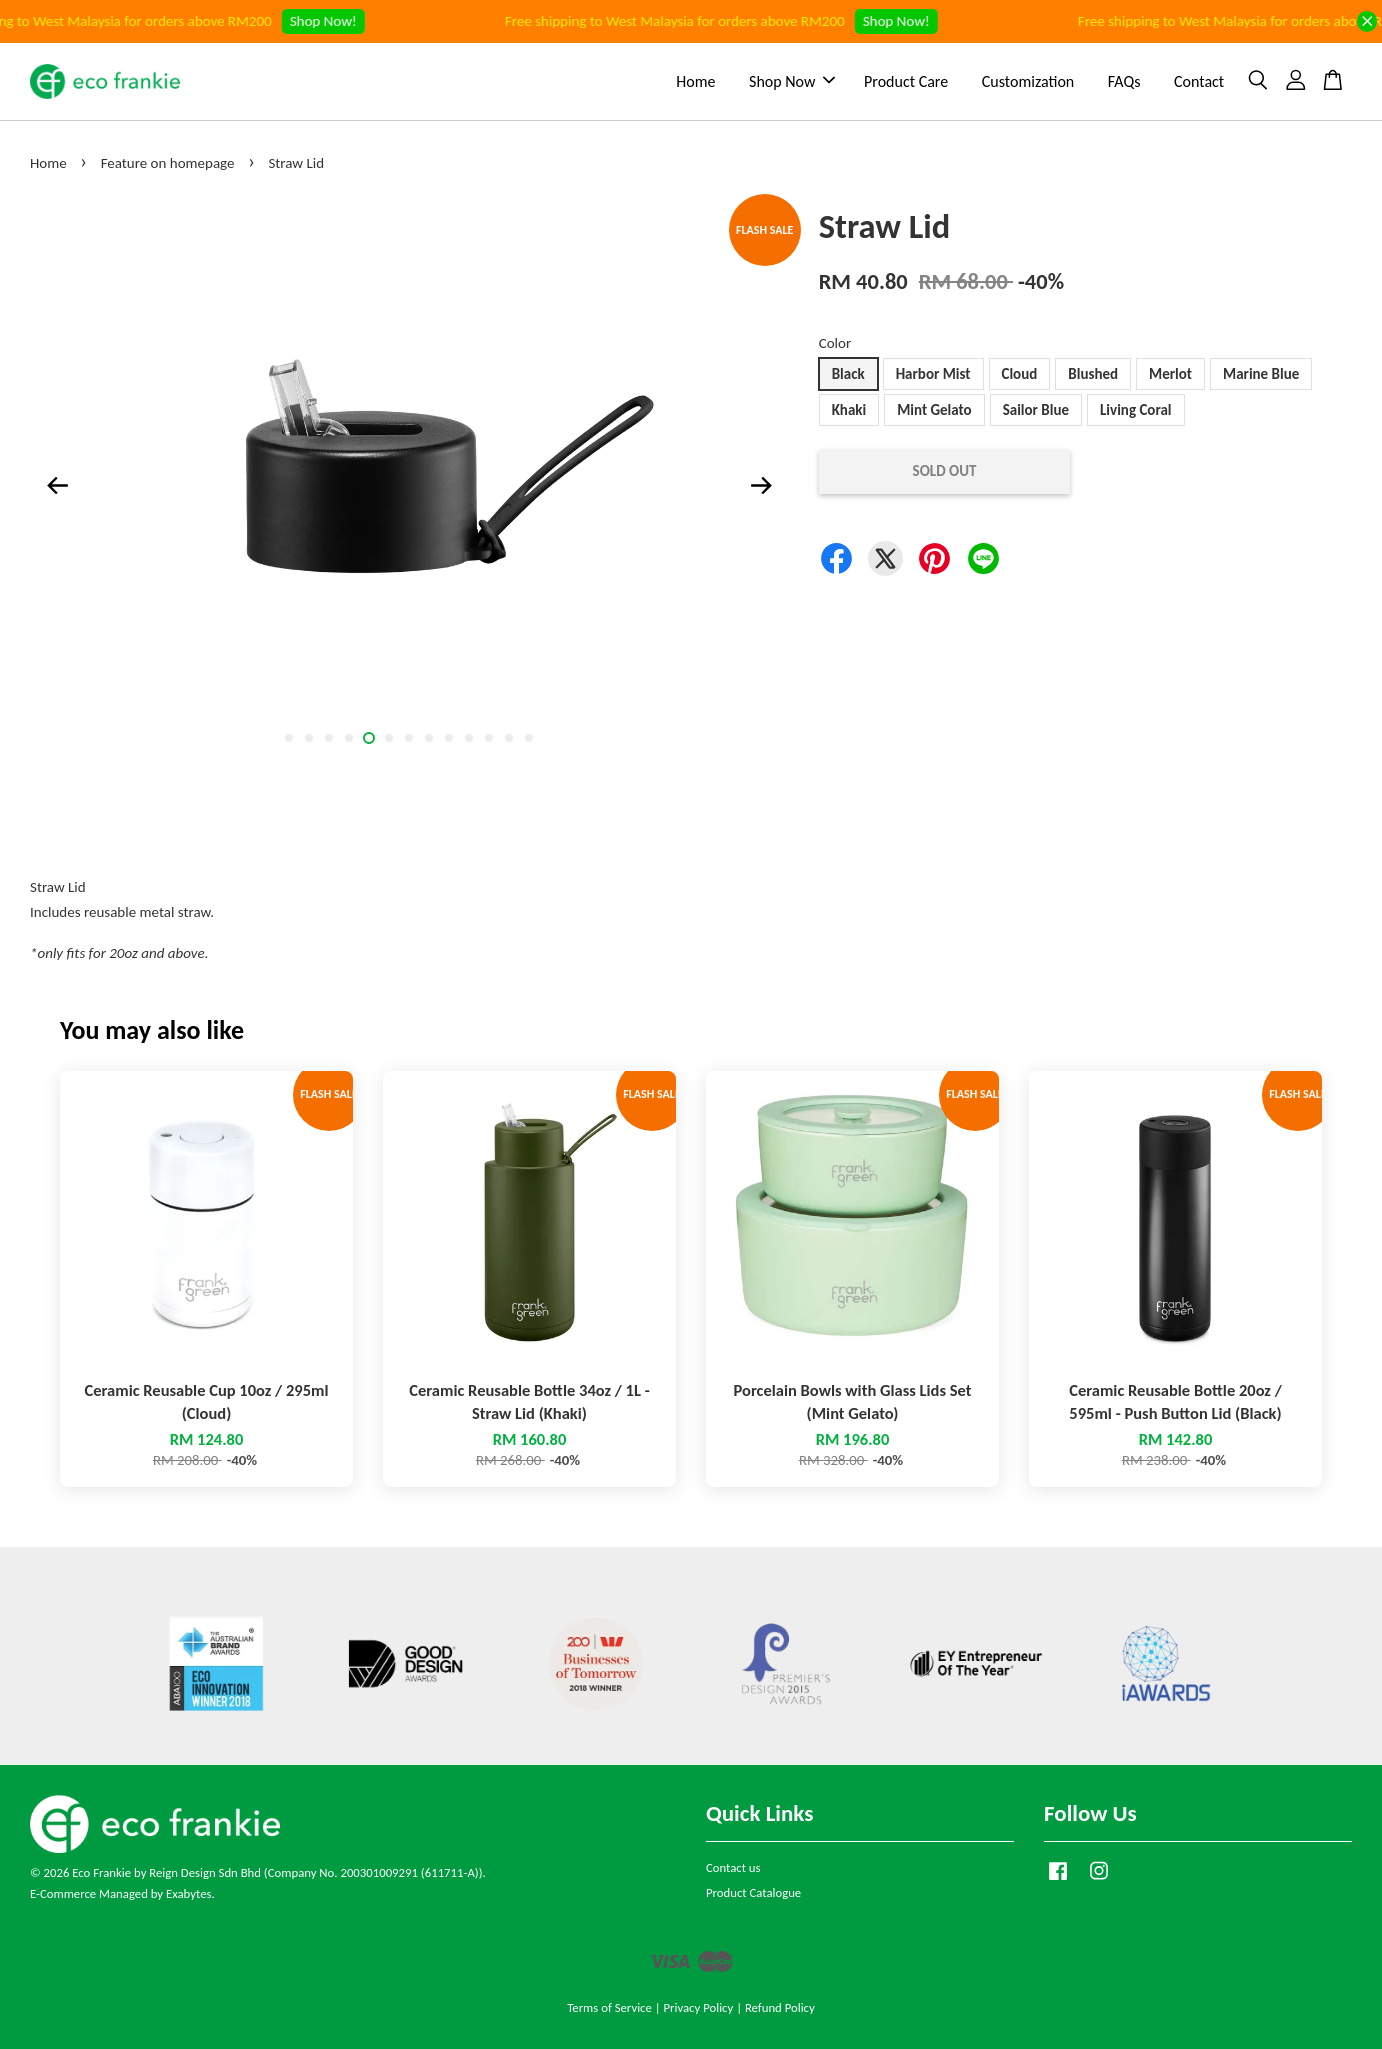  I want to click on Contact us, so click(733, 1867).